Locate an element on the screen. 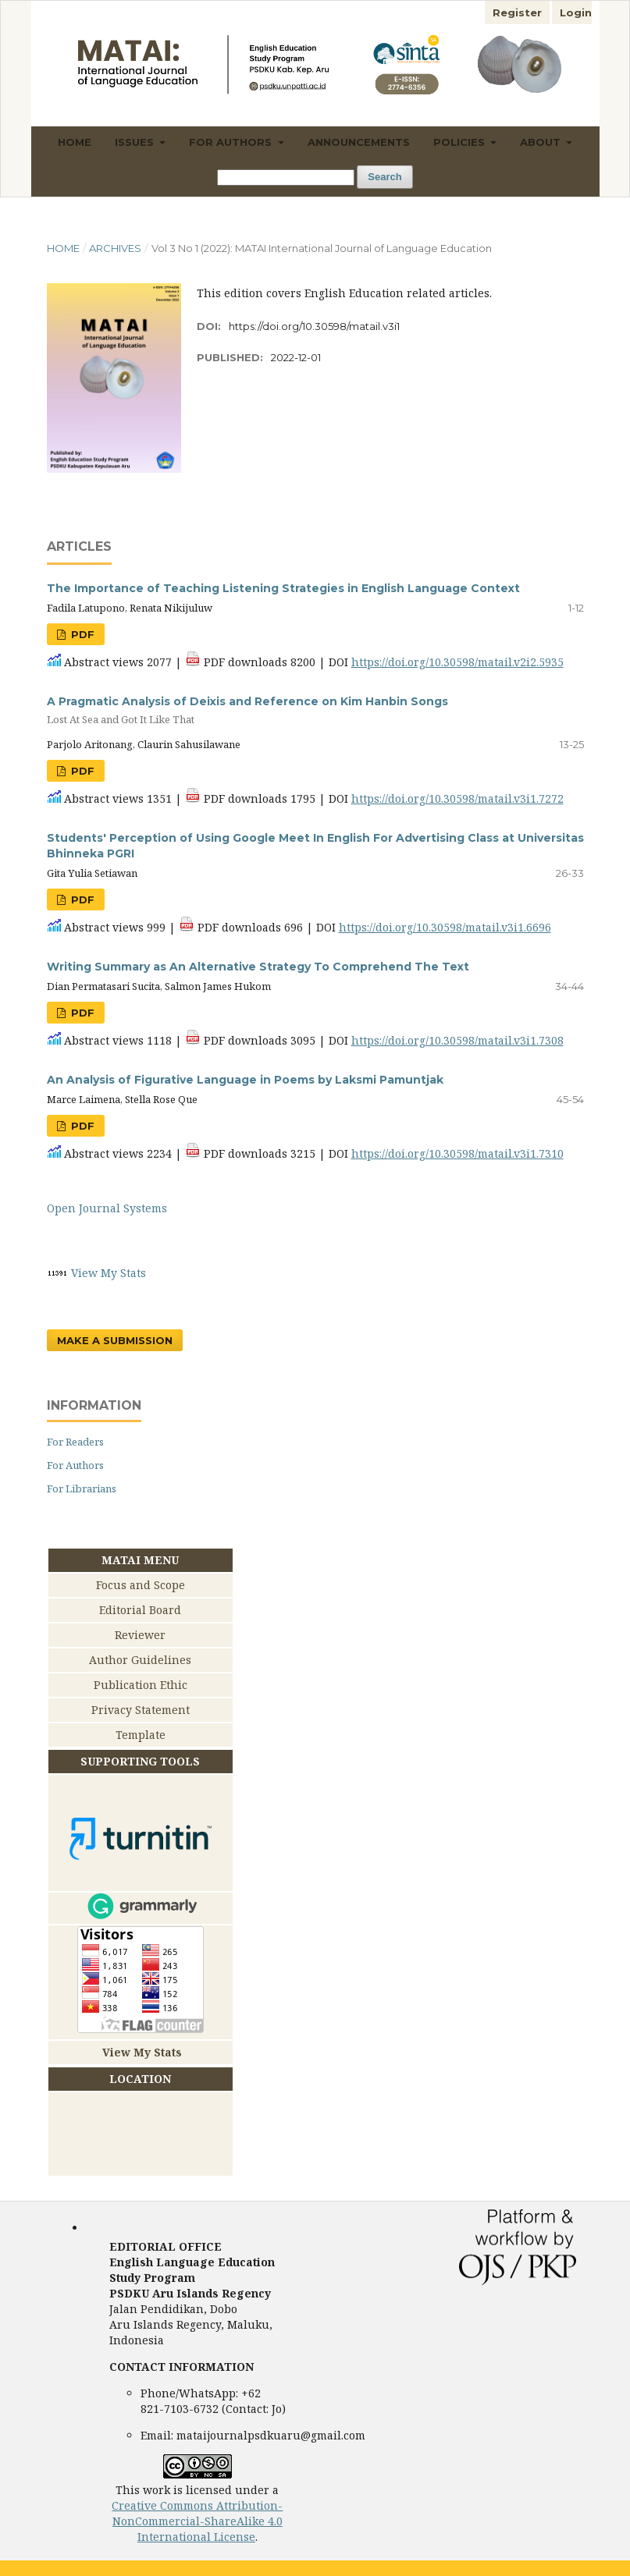 The image size is (630, 2576). Creative Commons Attribution-NonCommercial-ShareAlike 4.0 International License is located at coordinates (197, 2521).